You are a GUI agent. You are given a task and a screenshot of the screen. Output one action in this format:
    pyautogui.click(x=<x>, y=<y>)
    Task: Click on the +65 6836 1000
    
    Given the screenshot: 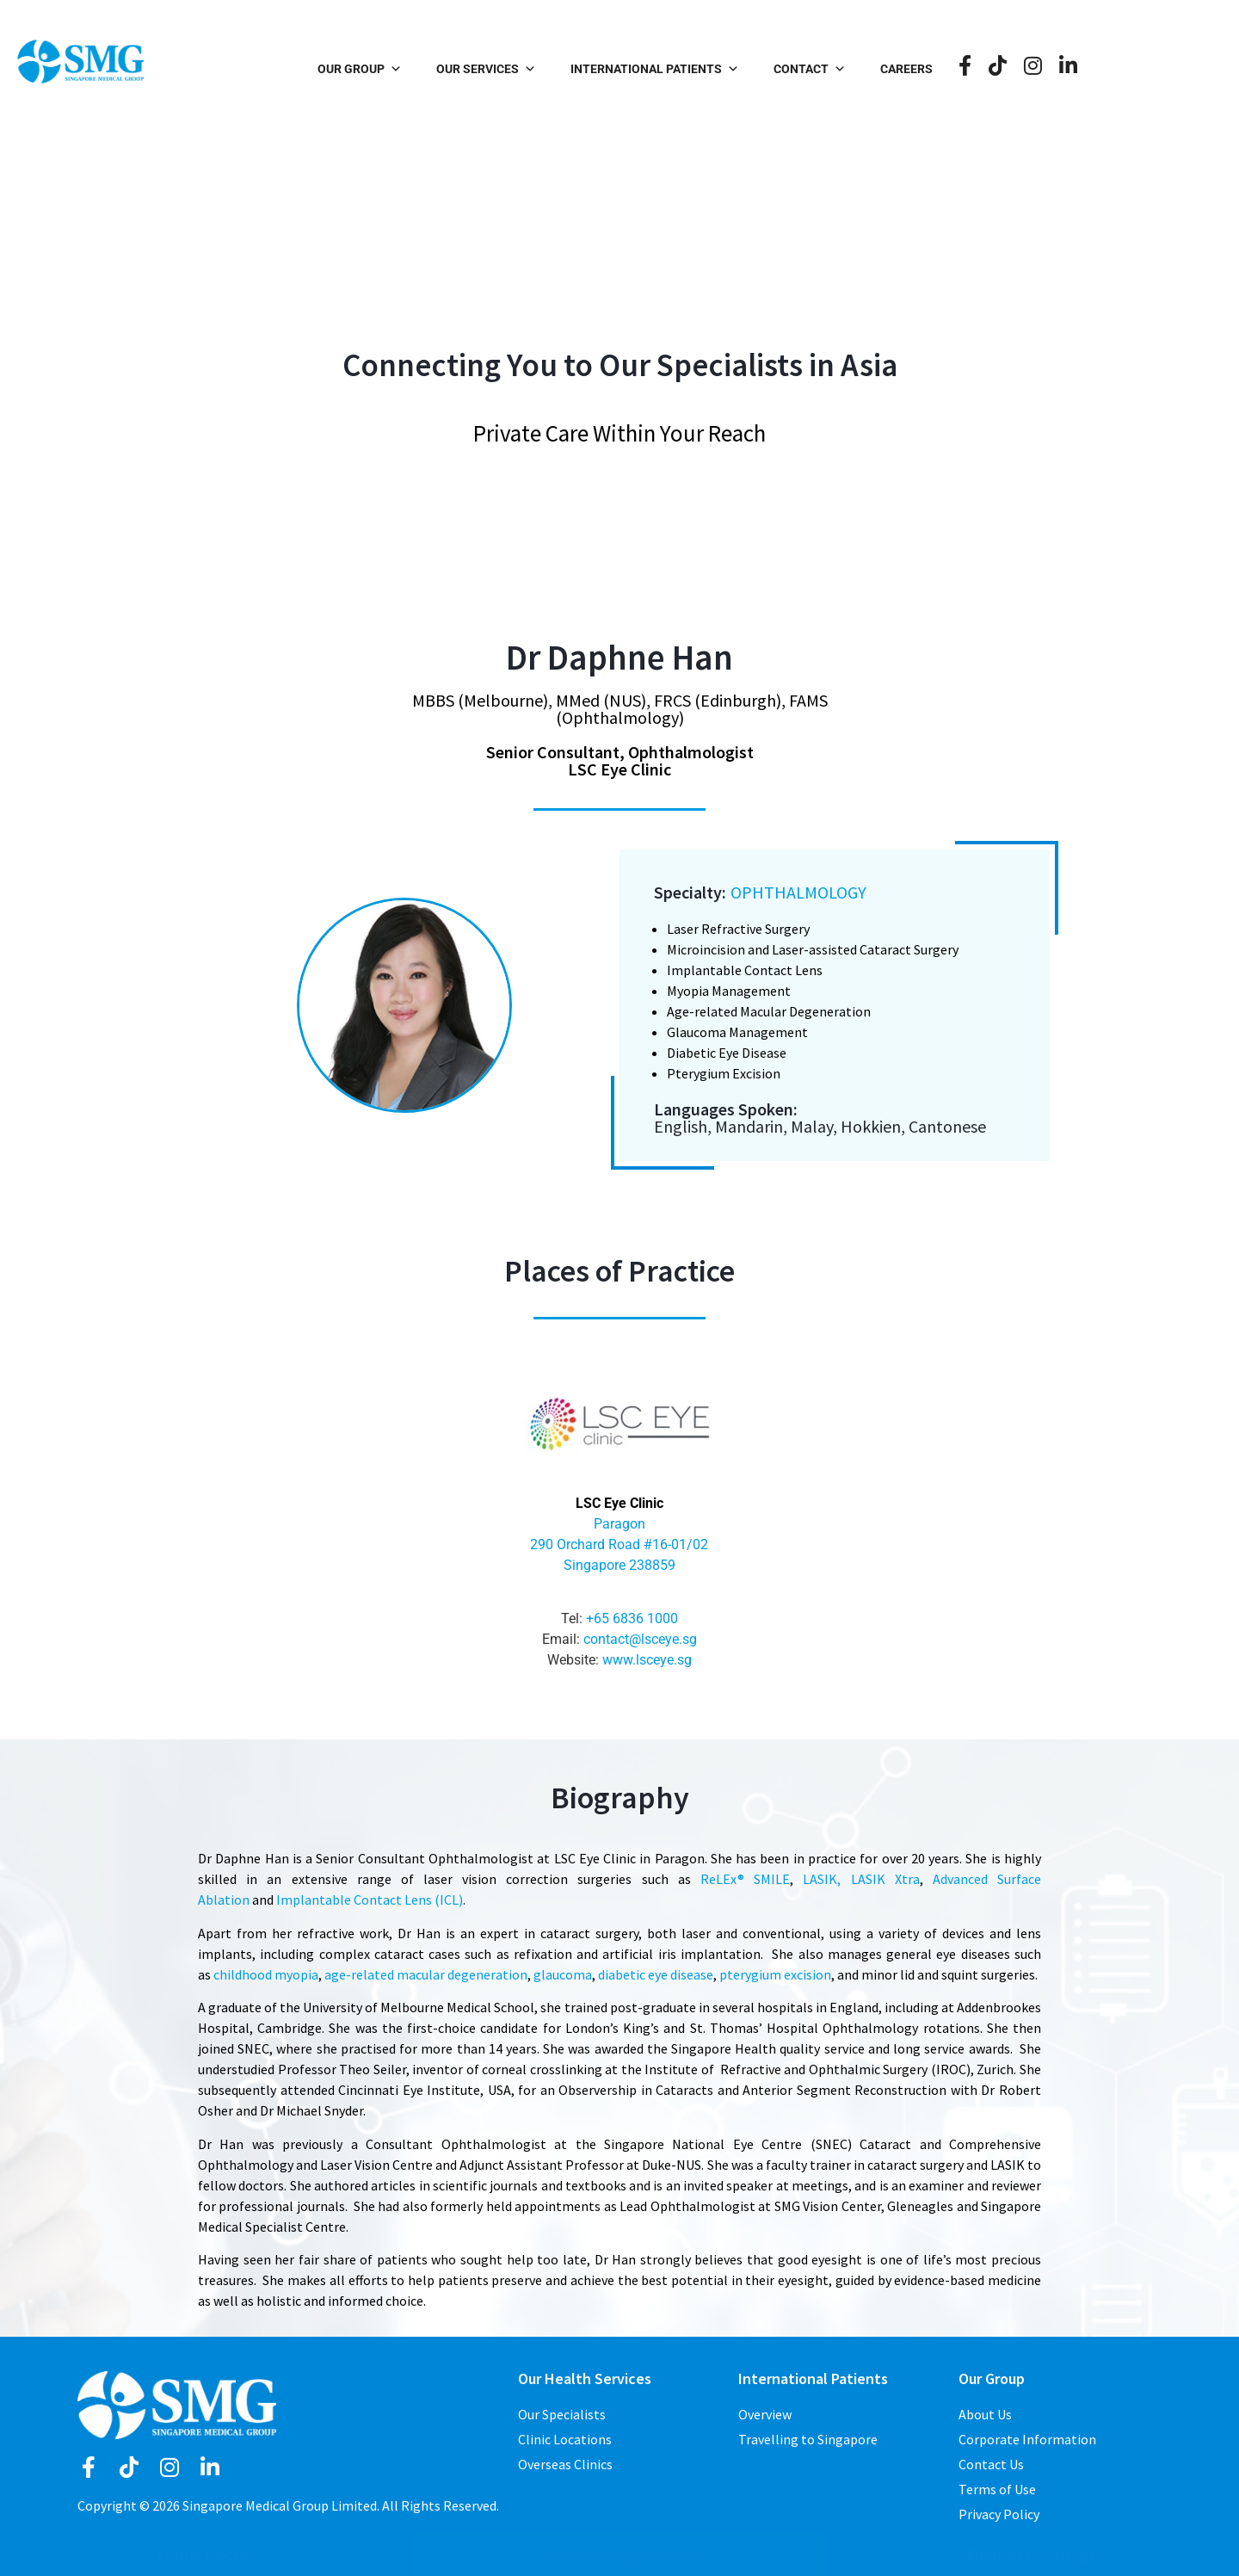 What is the action you would take?
    pyautogui.click(x=632, y=1618)
    